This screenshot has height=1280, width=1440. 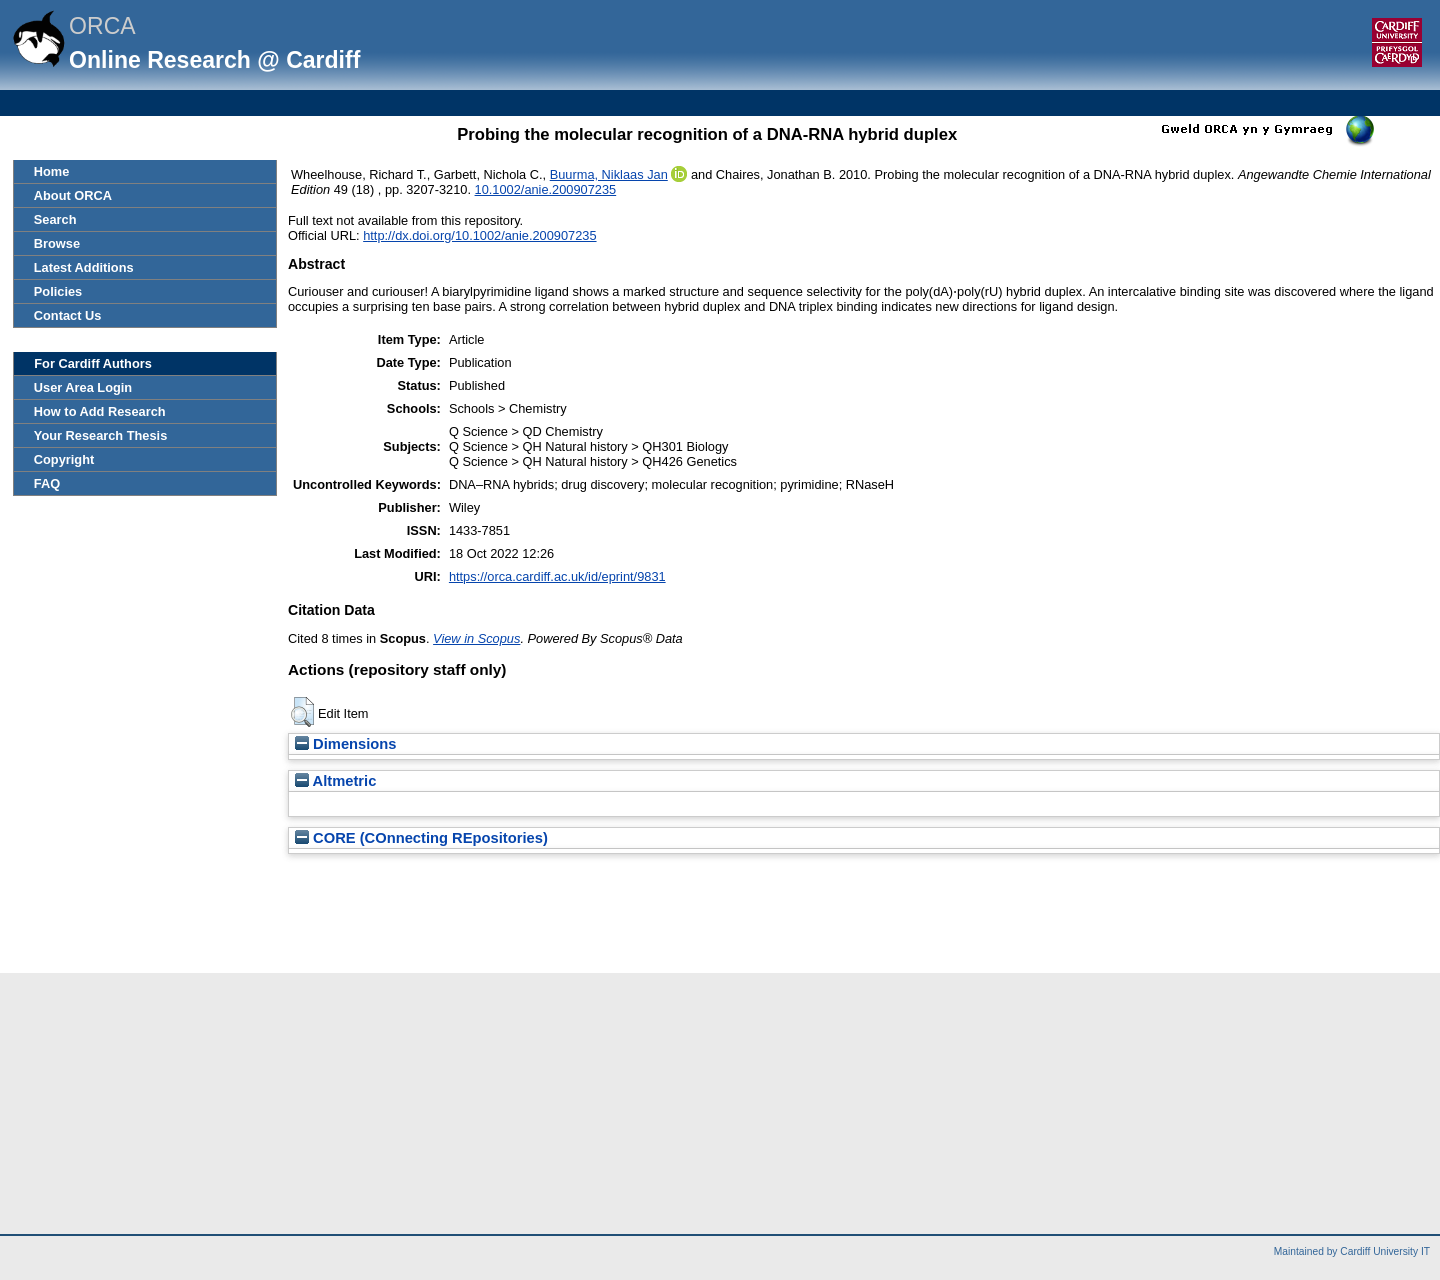 What do you see at coordinates (100, 411) in the screenshot?
I see `How to Add Research` at bounding box center [100, 411].